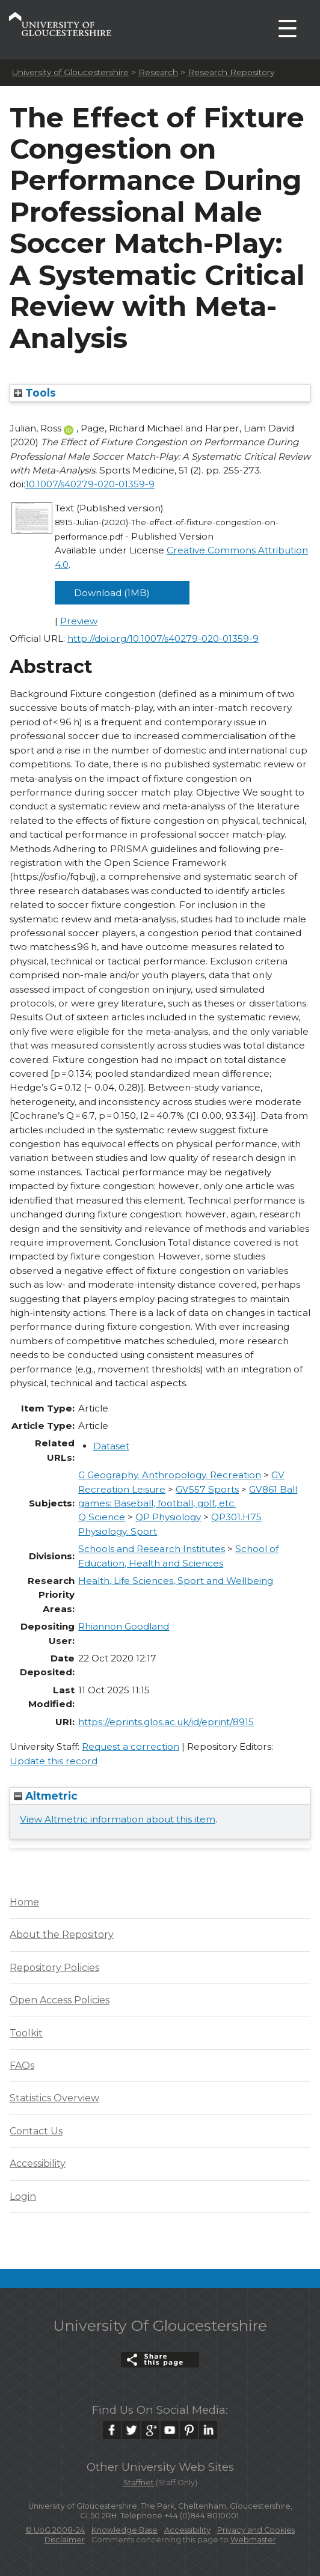 Image resolution: width=320 pixels, height=2576 pixels. I want to click on Health, Life Sciences, Sport and Wellbeing, so click(175, 1580).